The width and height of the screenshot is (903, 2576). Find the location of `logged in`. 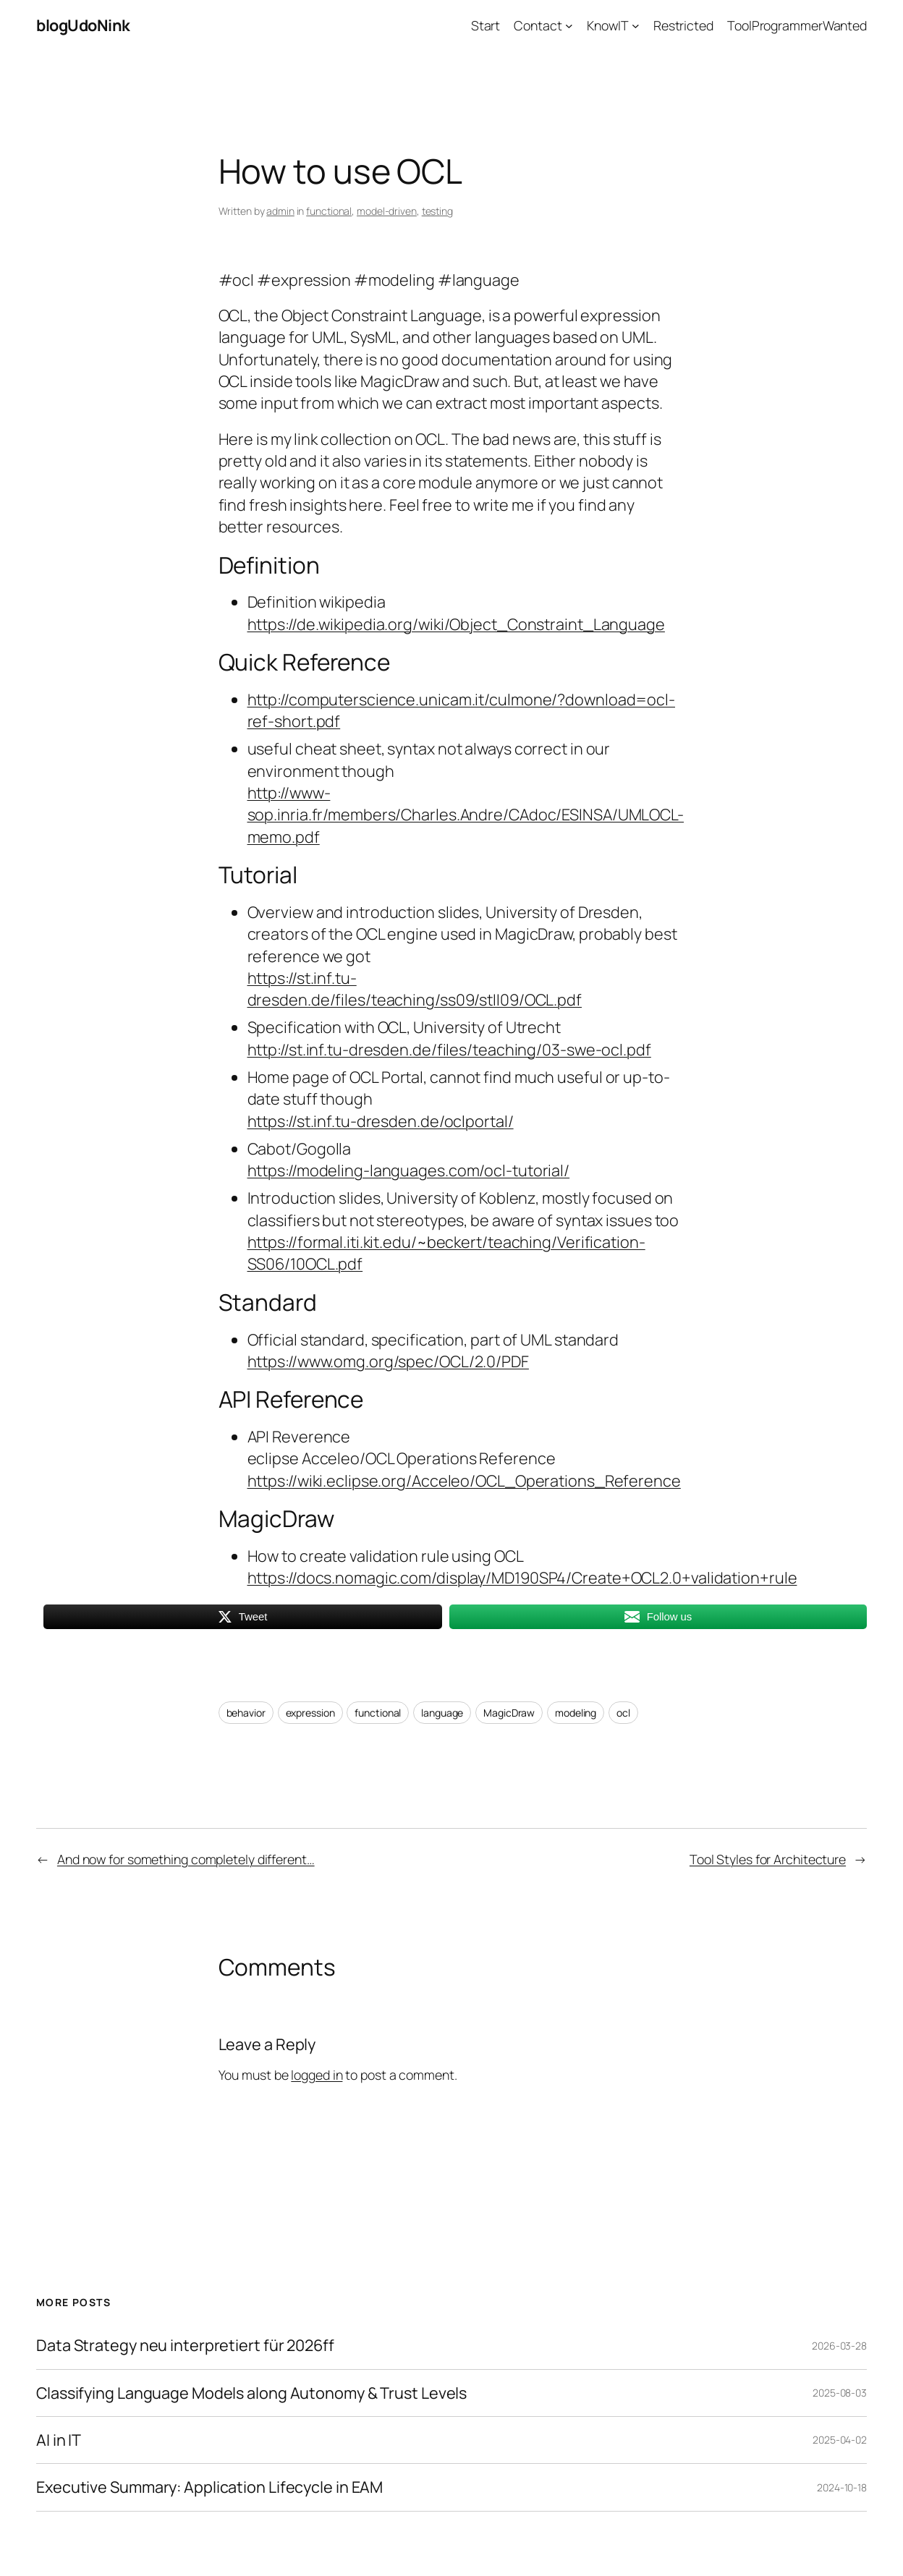

logged in is located at coordinates (316, 2074).